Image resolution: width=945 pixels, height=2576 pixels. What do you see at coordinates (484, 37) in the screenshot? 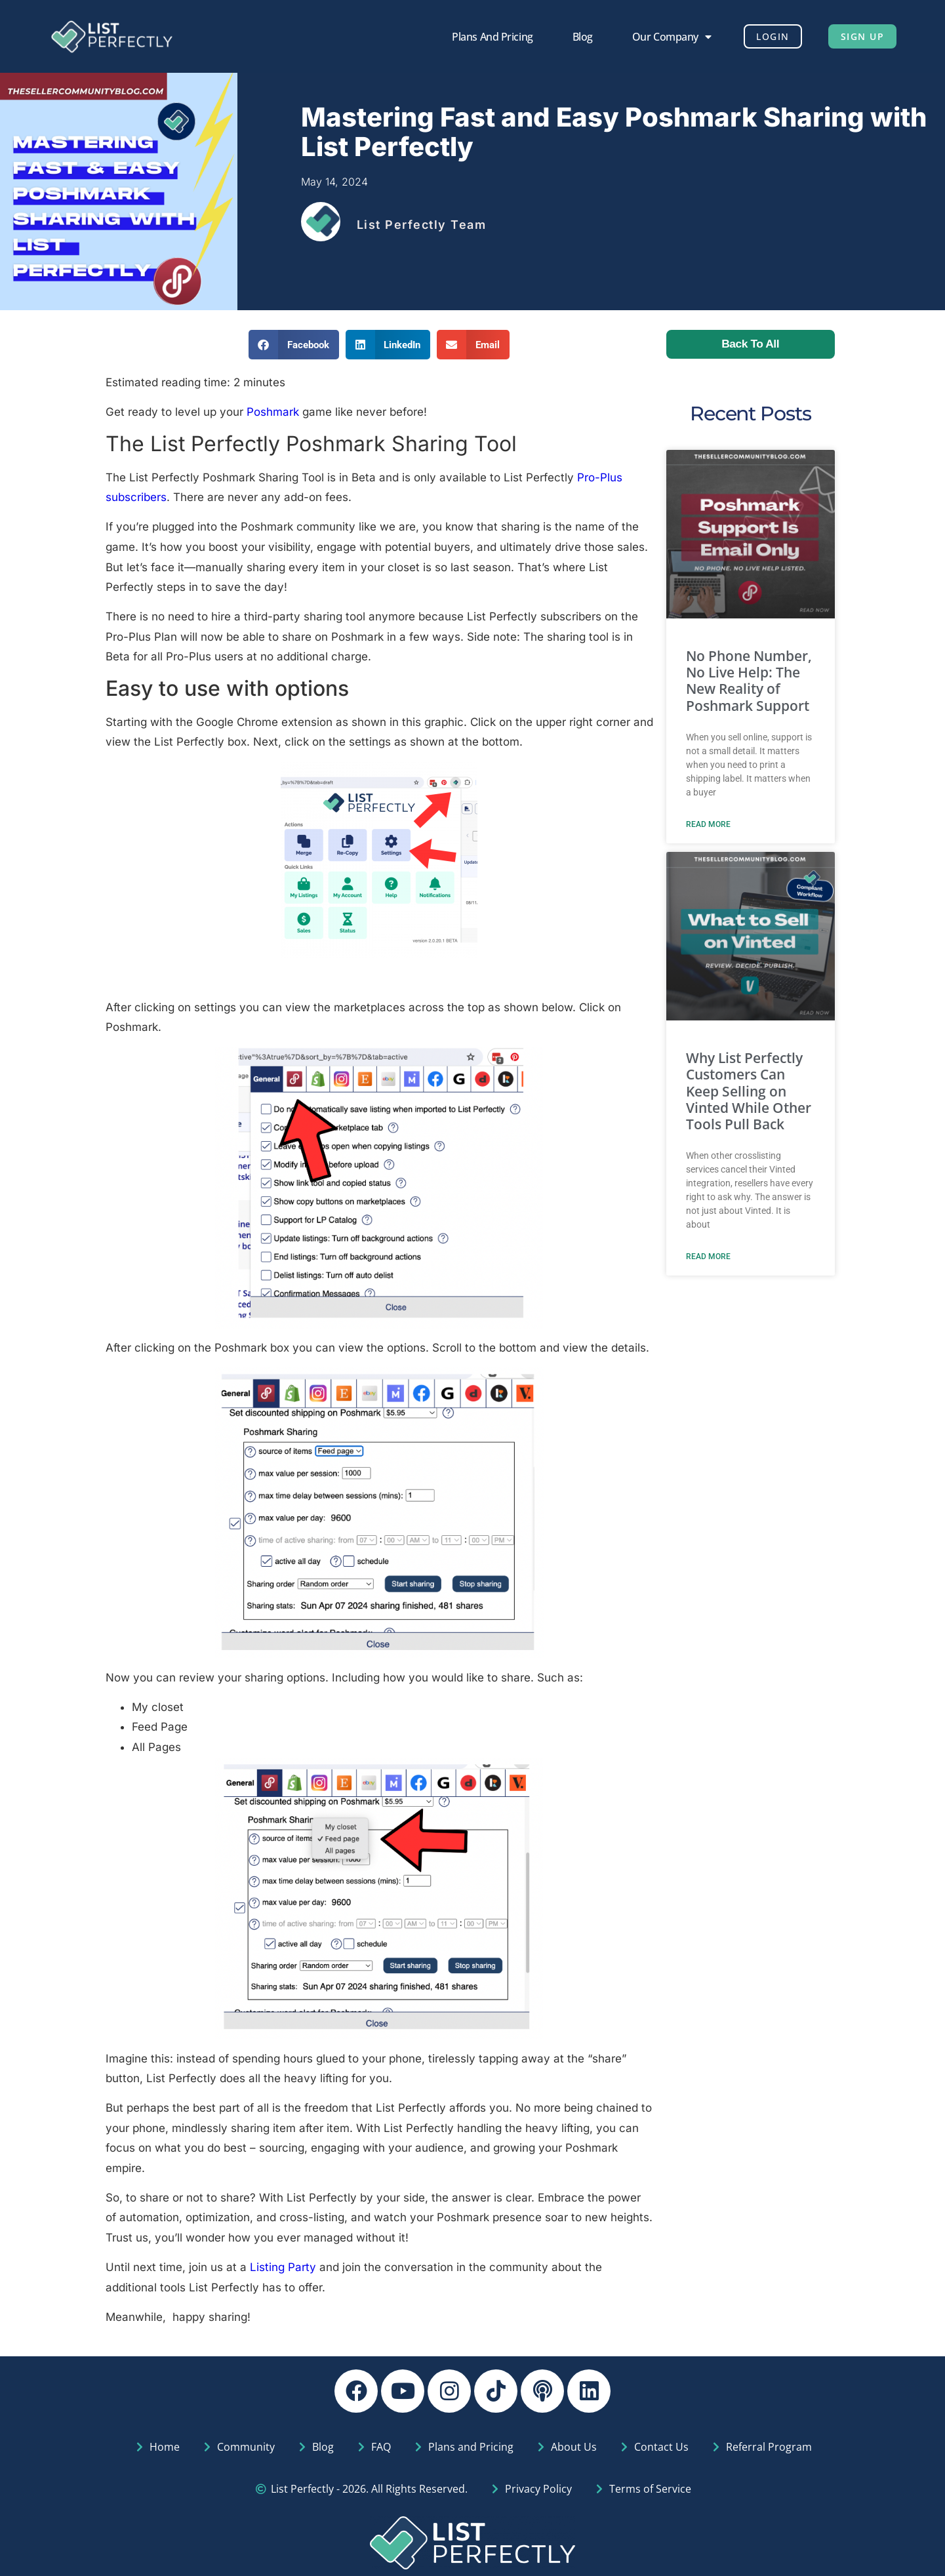
I see `Plans and Pricing` at bounding box center [484, 37].